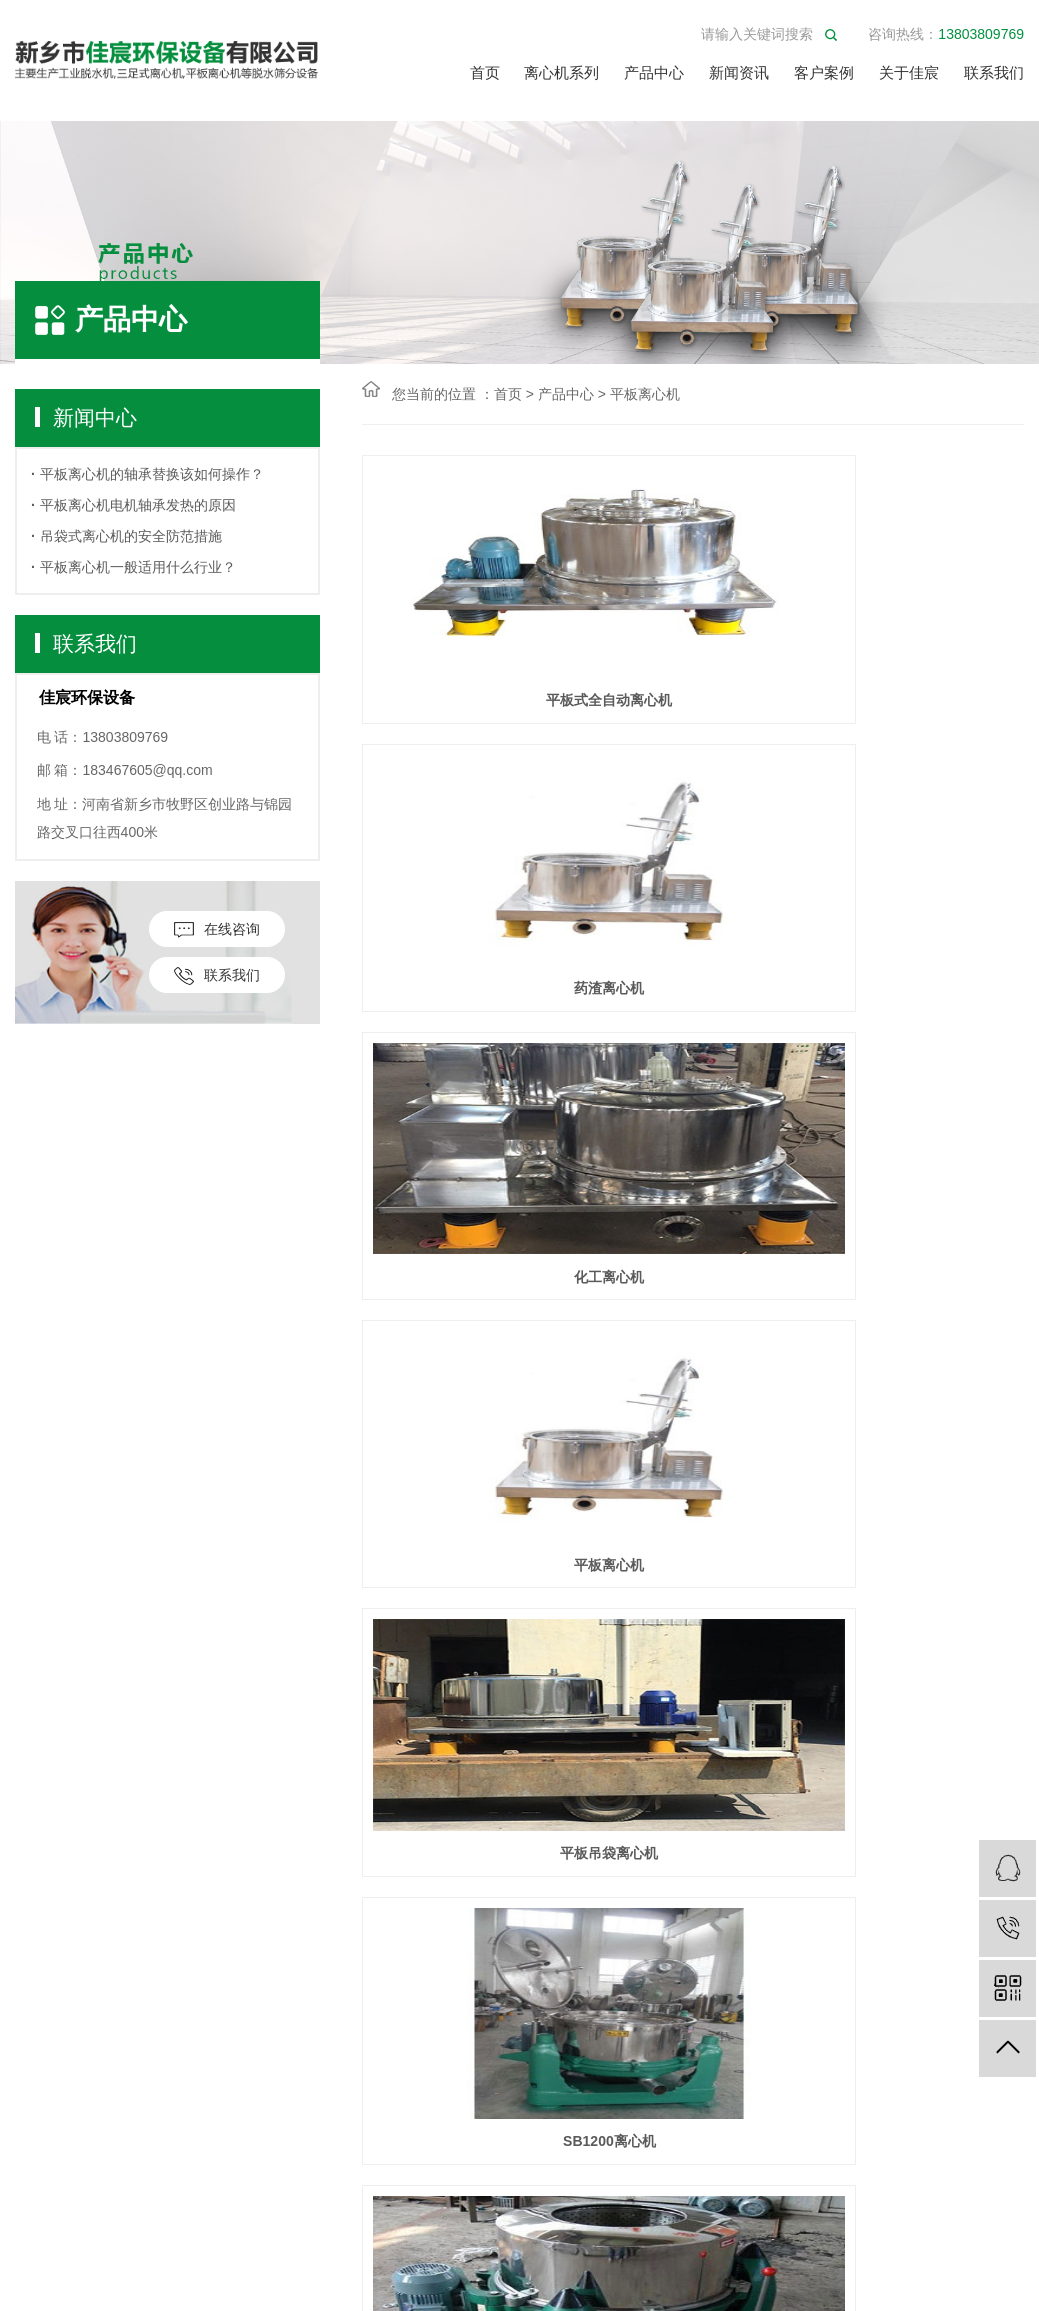  What do you see at coordinates (45, 2226) in the screenshot?
I see `矿用筛分` at bounding box center [45, 2226].